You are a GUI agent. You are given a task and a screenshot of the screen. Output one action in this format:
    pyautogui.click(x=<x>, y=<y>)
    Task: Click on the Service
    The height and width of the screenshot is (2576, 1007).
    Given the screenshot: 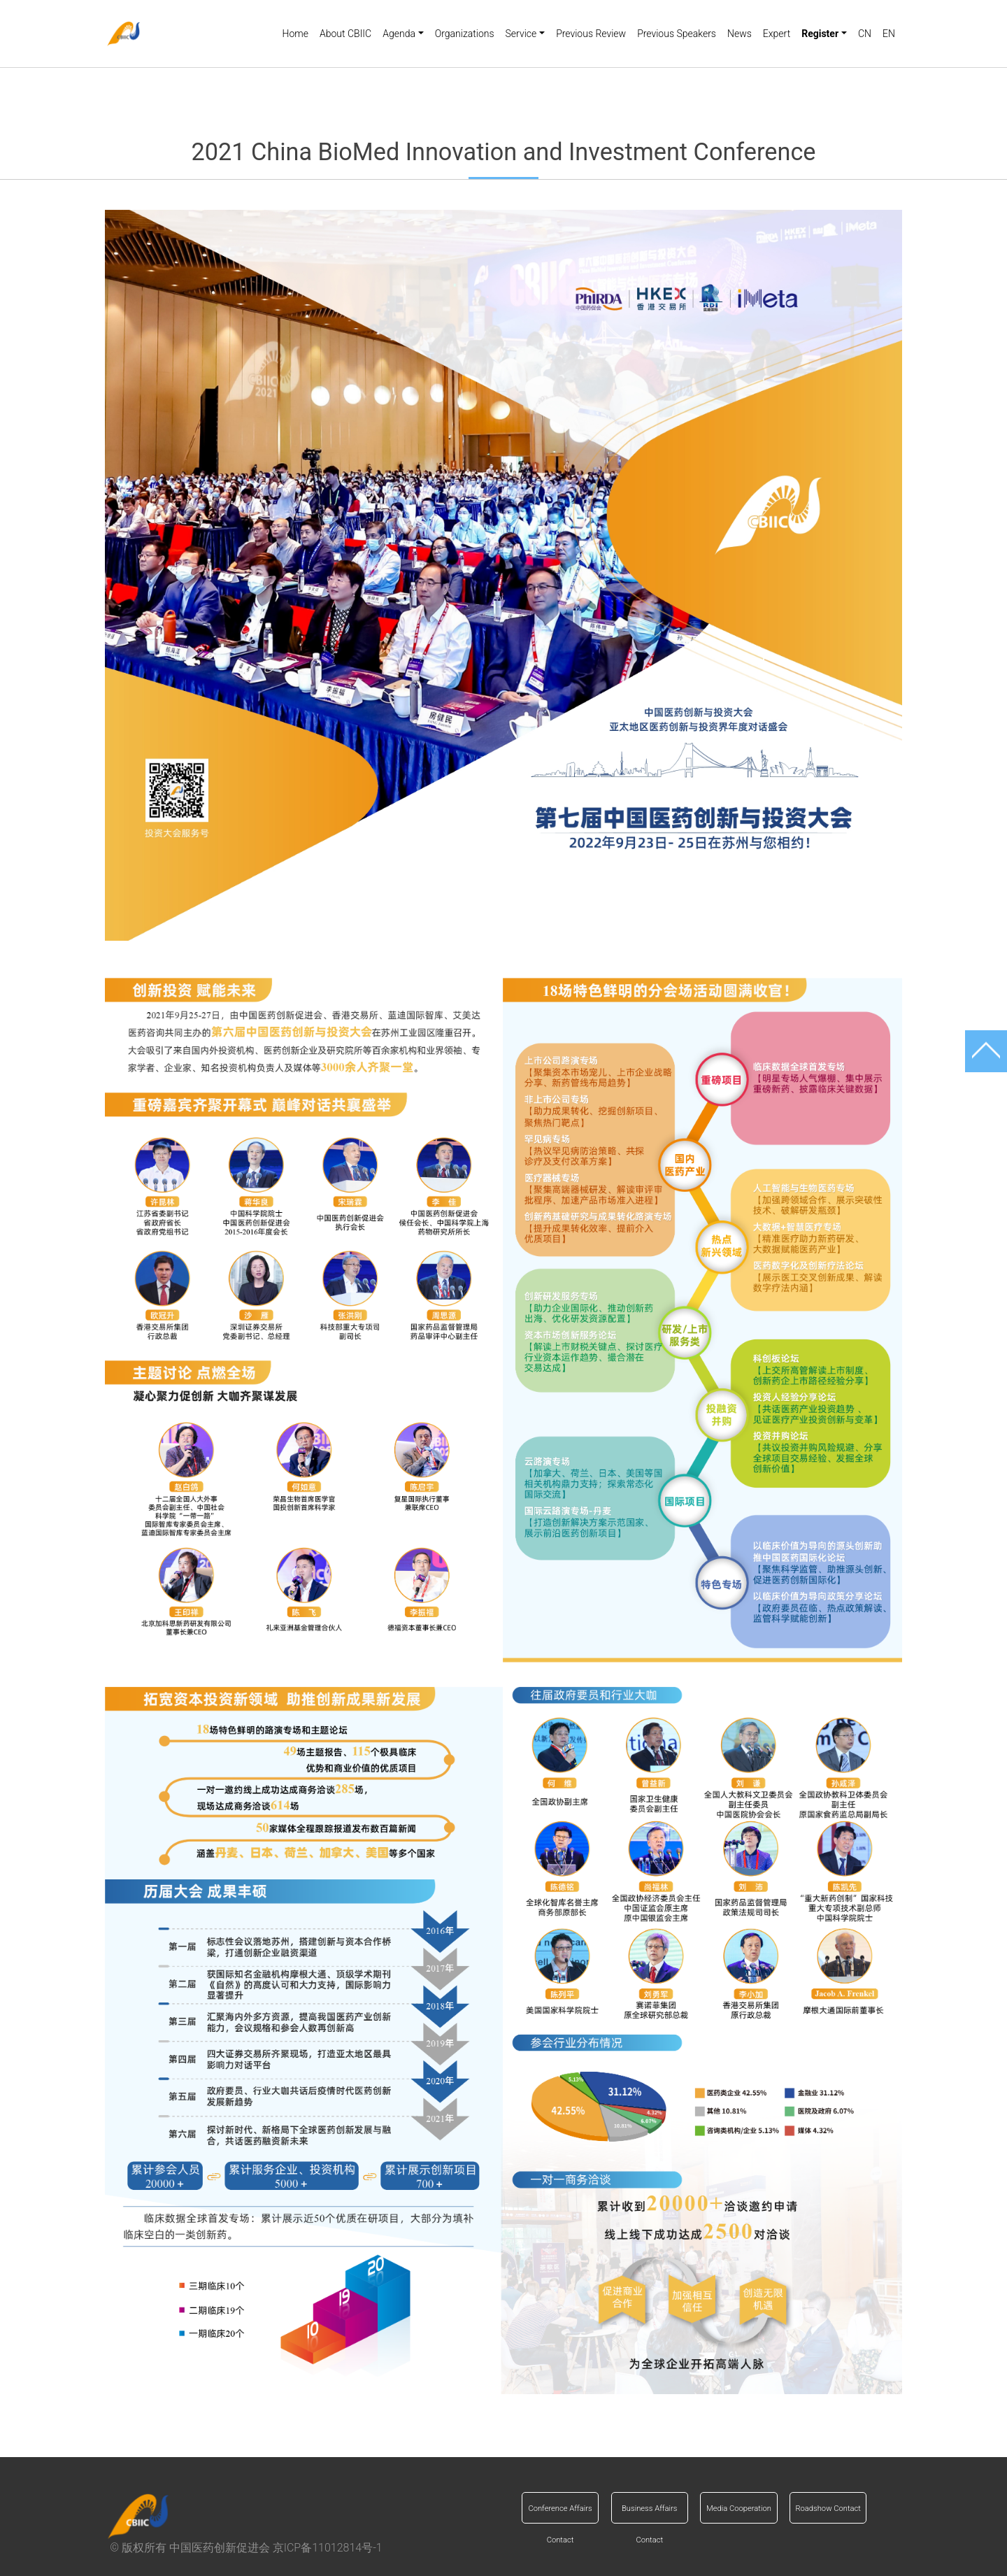 What is the action you would take?
    pyautogui.click(x=521, y=33)
    